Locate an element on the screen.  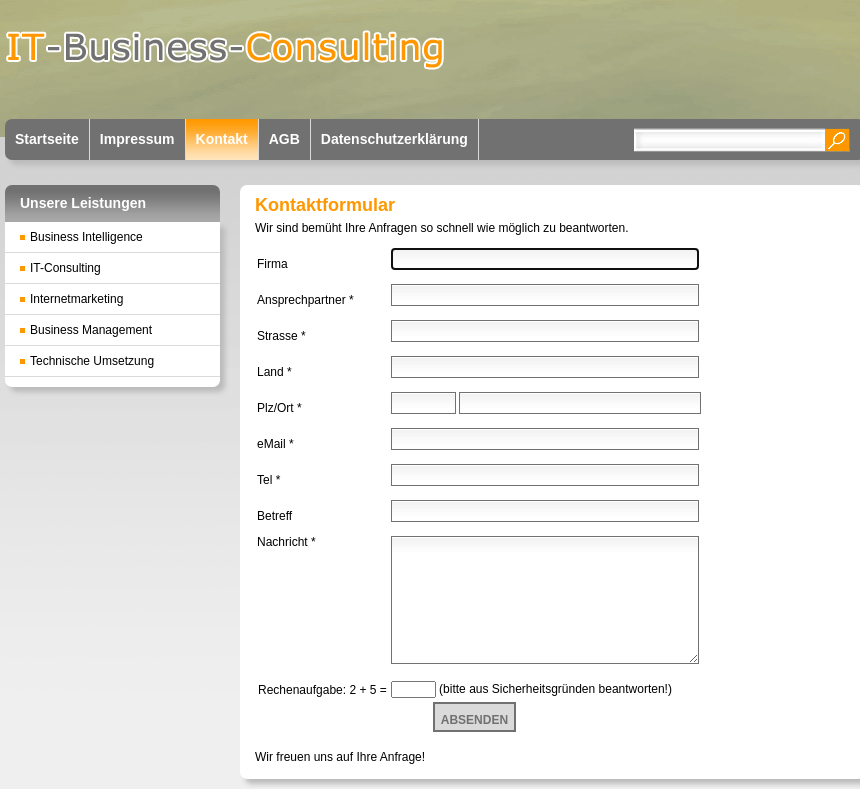
Business Intelligence is located at coordinates (86, 237).